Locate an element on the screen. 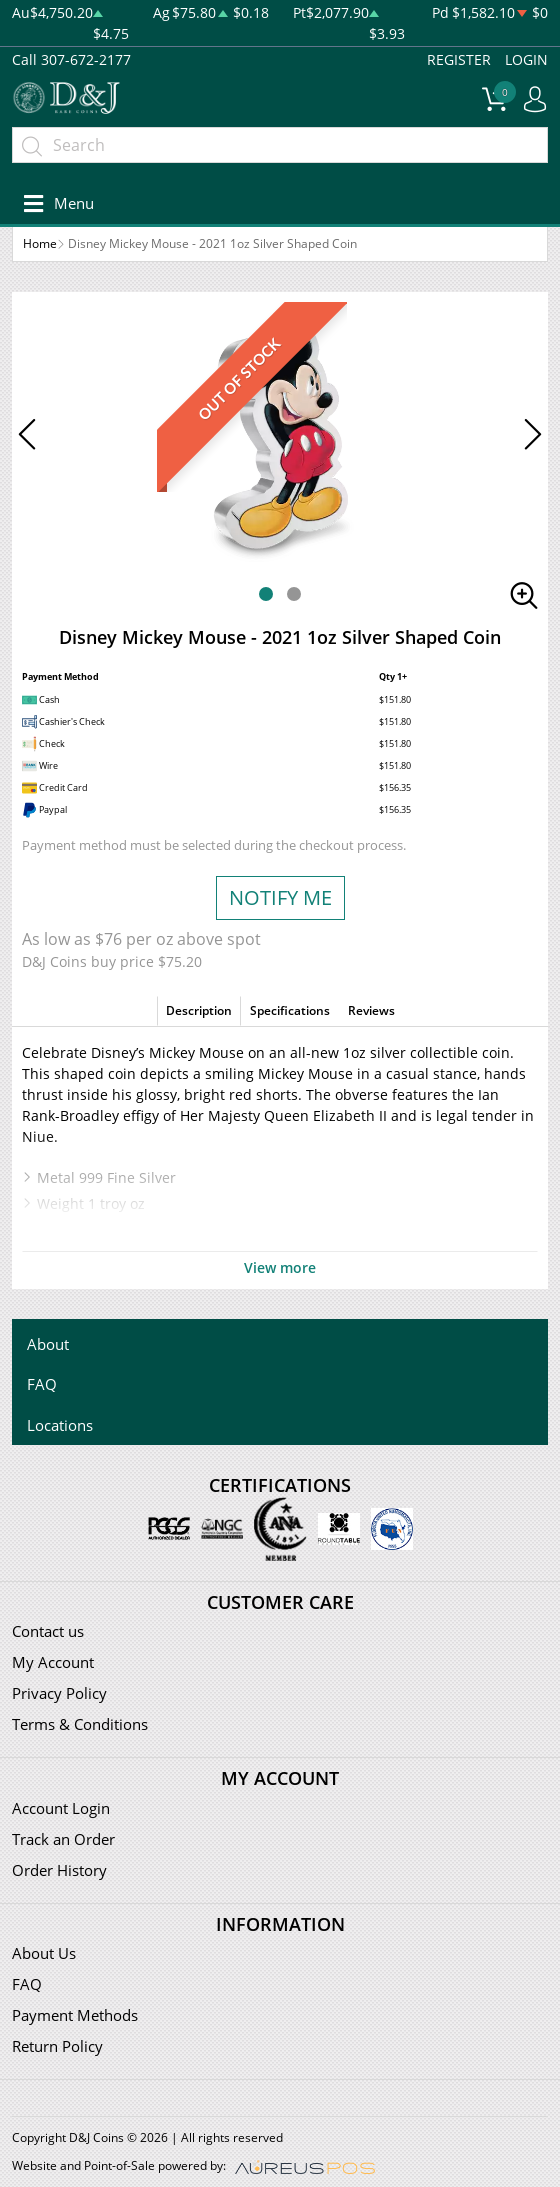 The height and width of the screenshot is (2187, 560). Description is located at coordinates (199, 1010).